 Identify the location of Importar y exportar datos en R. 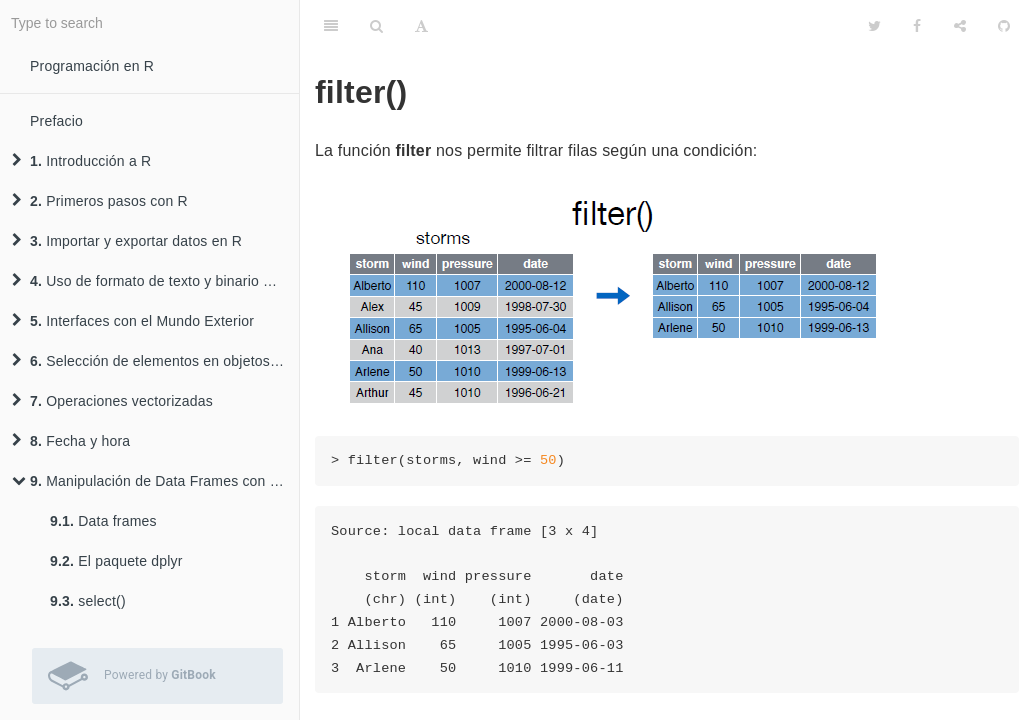
(127, 241).